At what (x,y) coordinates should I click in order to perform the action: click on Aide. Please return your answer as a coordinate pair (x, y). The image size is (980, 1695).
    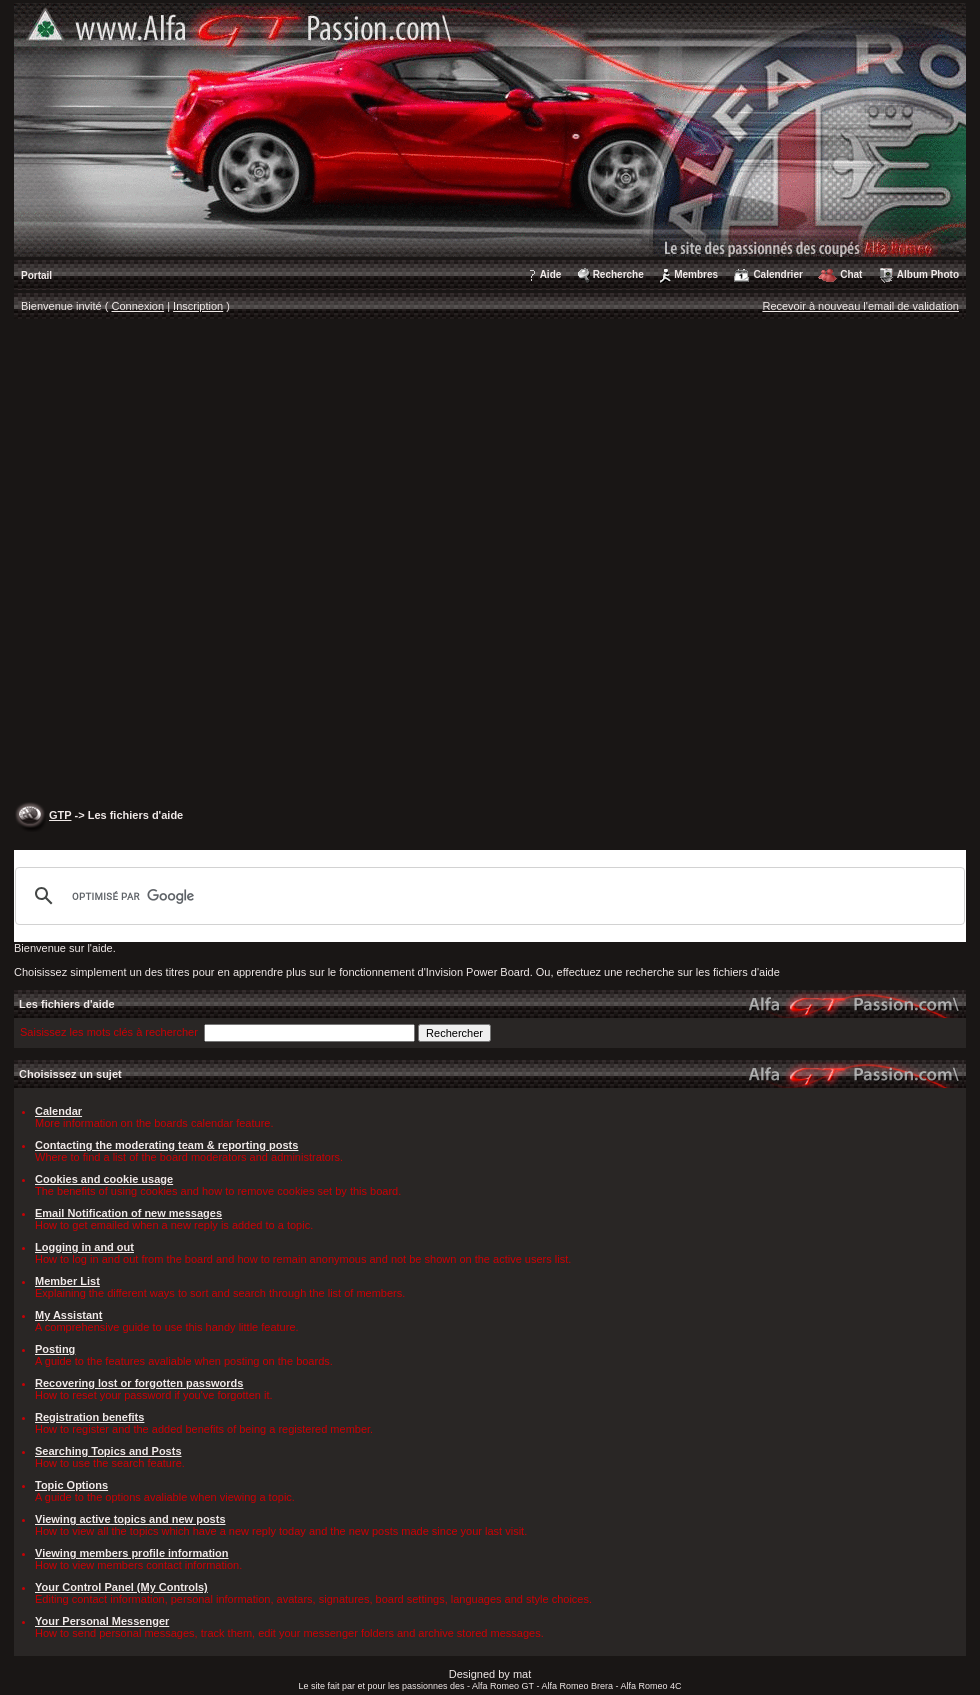
    Looking at the image, I should click on (551, 274).